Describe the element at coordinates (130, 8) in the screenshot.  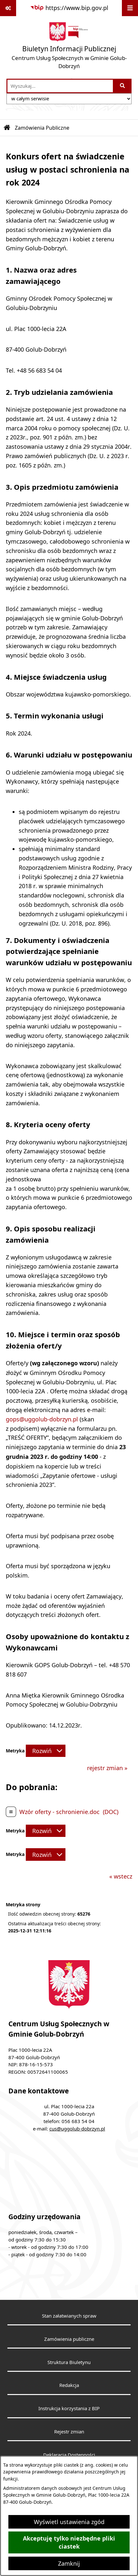
I see `[Wyświetl menu]` at that location.